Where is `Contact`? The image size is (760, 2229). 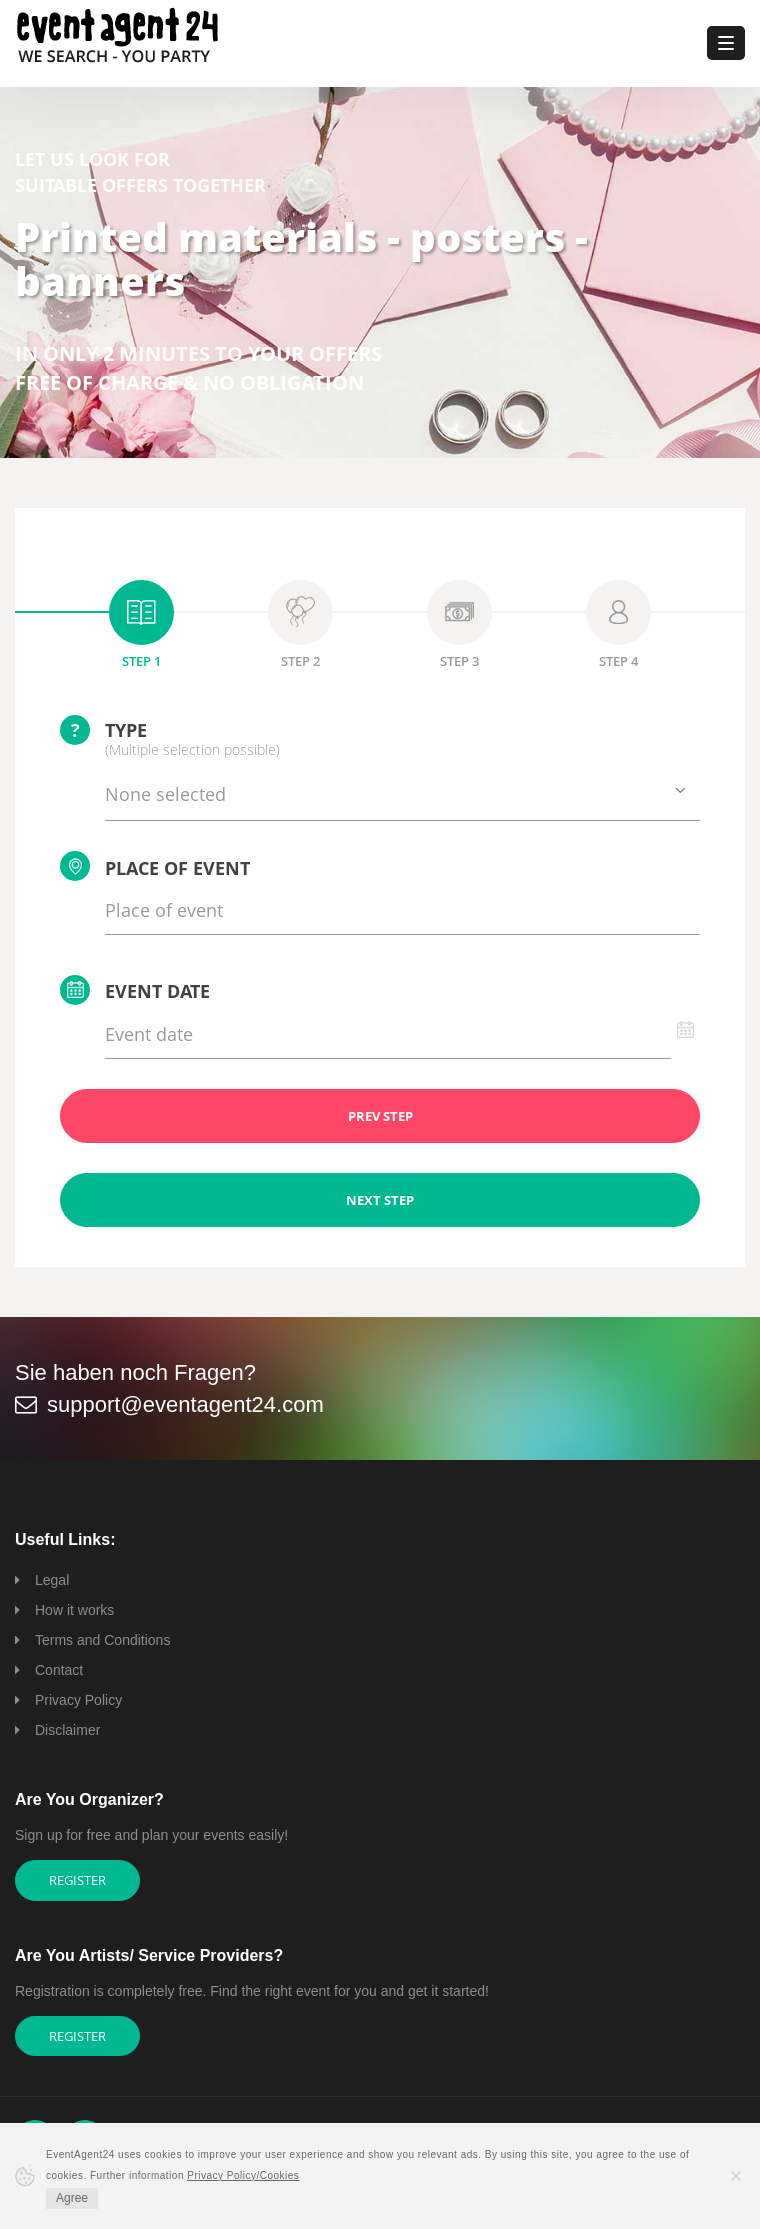 Contact is located at coordinates (59, 1670).